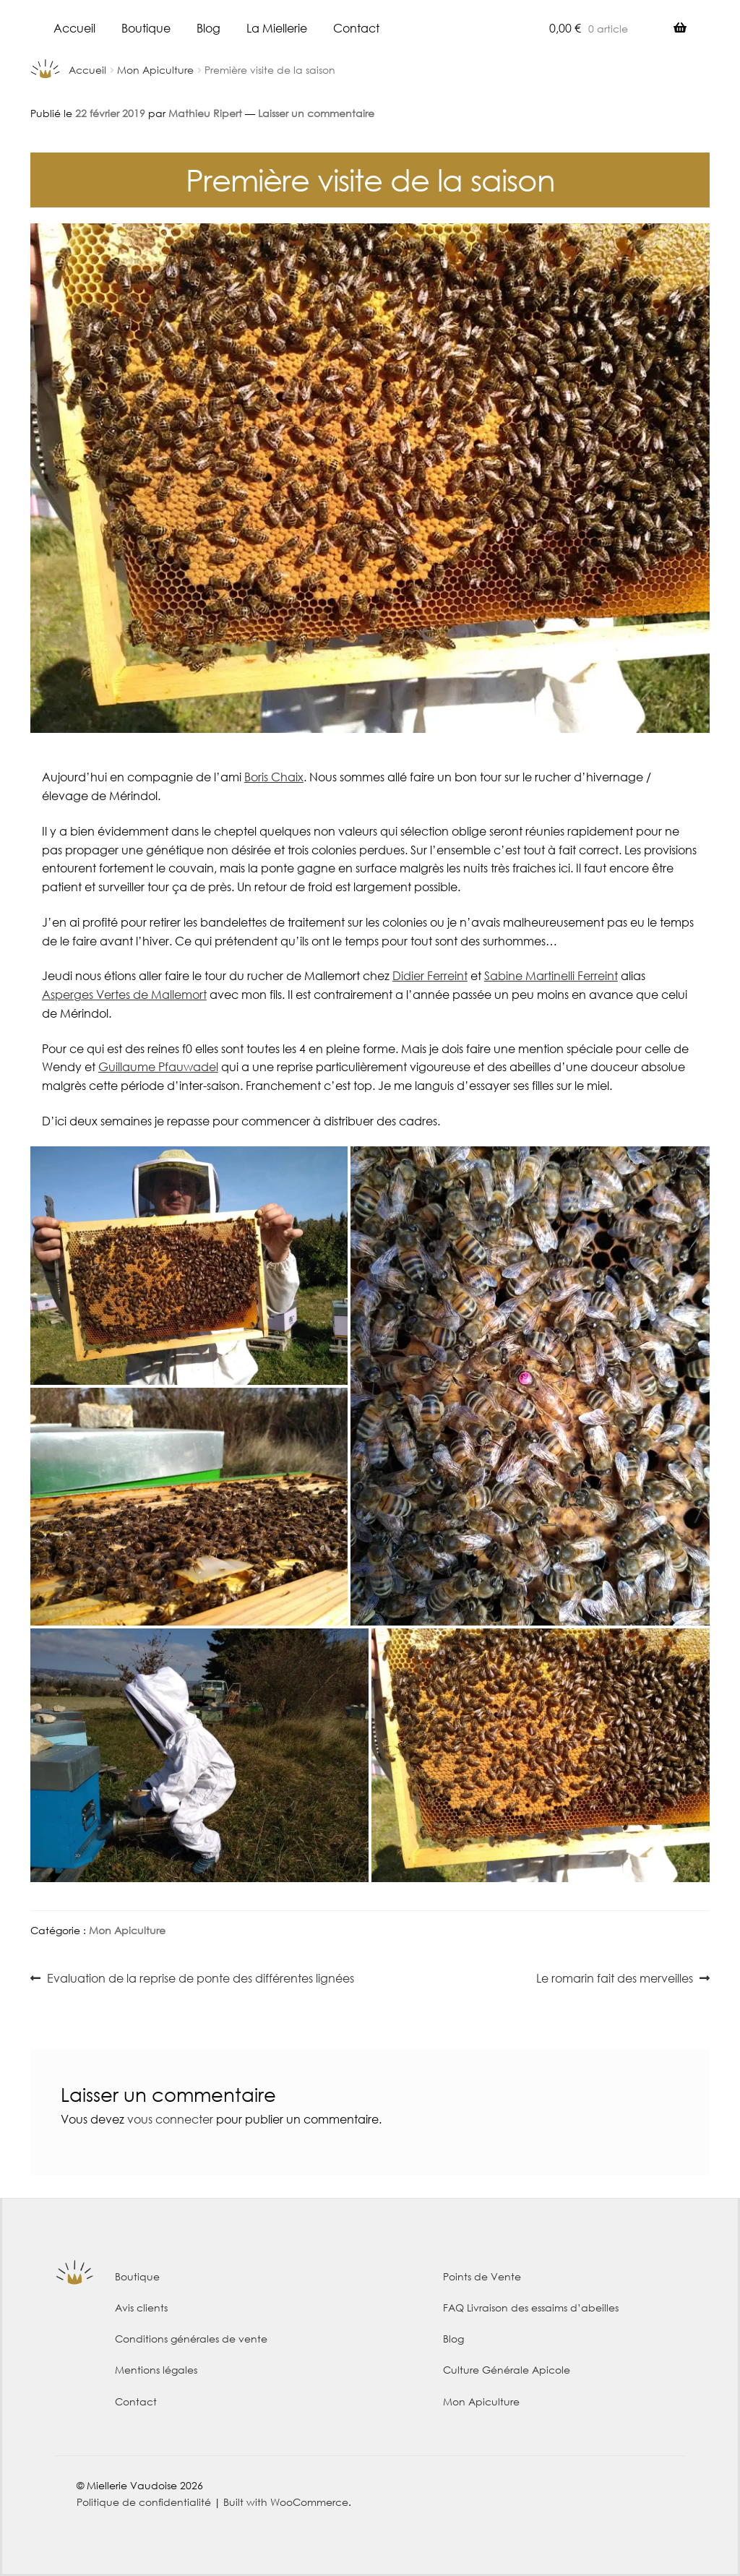  What do you see at coordinates (141, 2307) in the screenshot?
I see `Avis clients` at bounding box center [141, 2307].